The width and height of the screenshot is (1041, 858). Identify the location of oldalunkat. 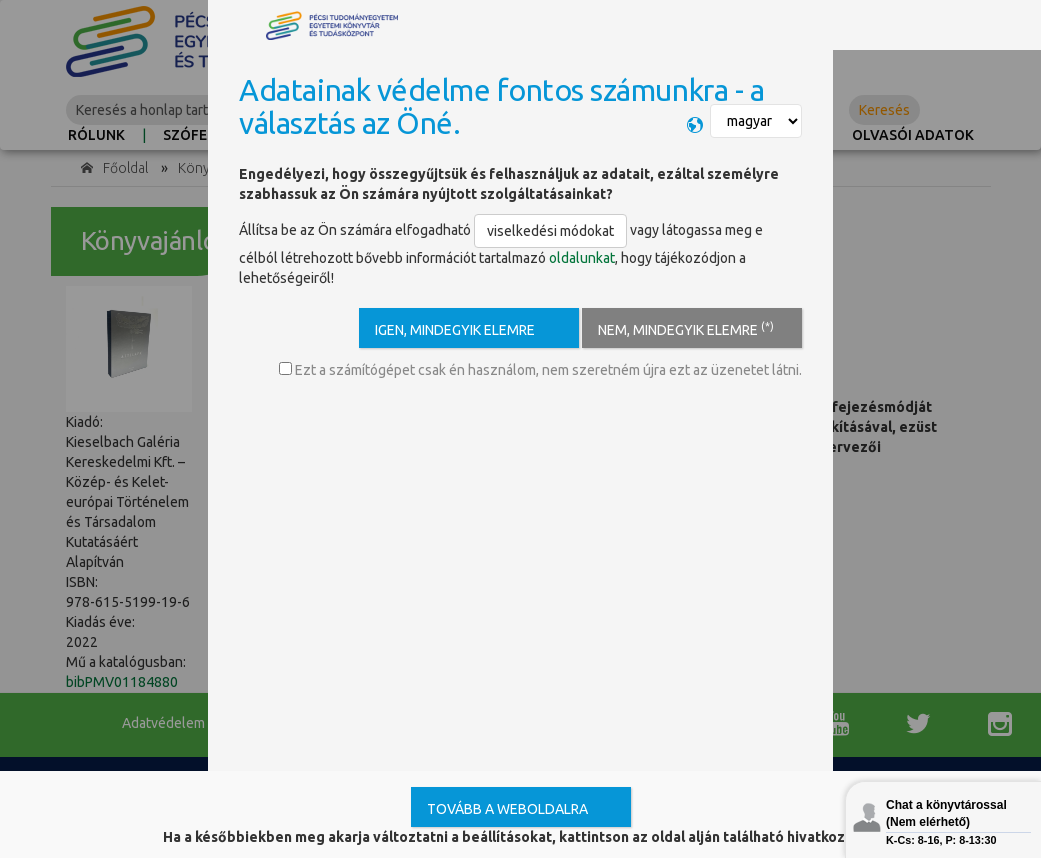
(582, 258).